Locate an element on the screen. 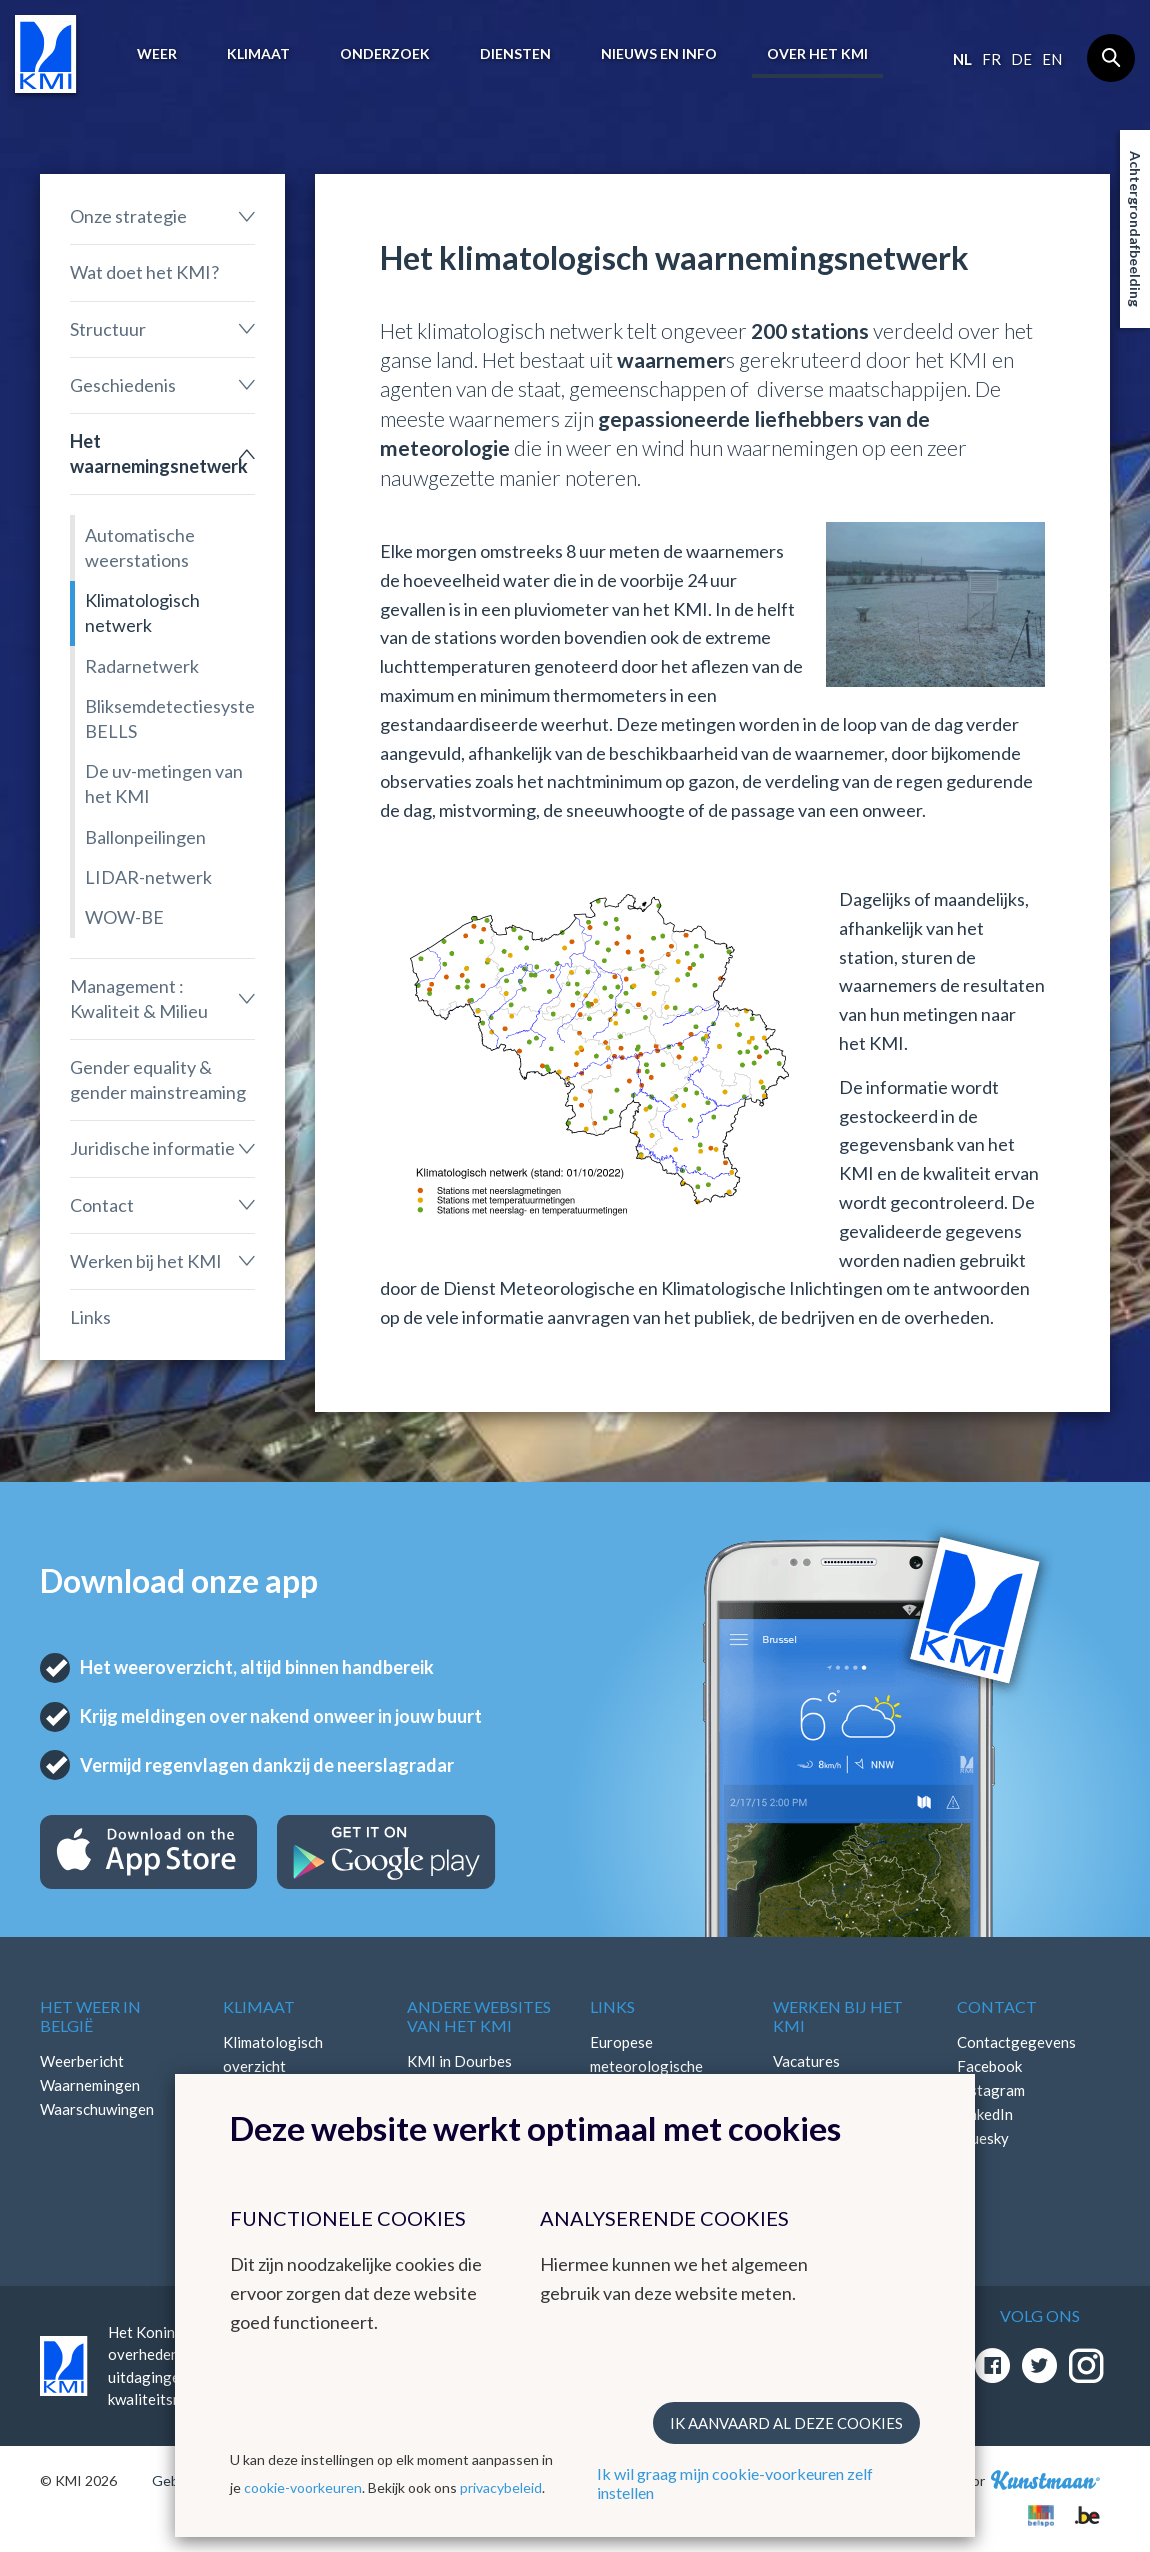  Over het KMI is located at coordinates (817, 53).